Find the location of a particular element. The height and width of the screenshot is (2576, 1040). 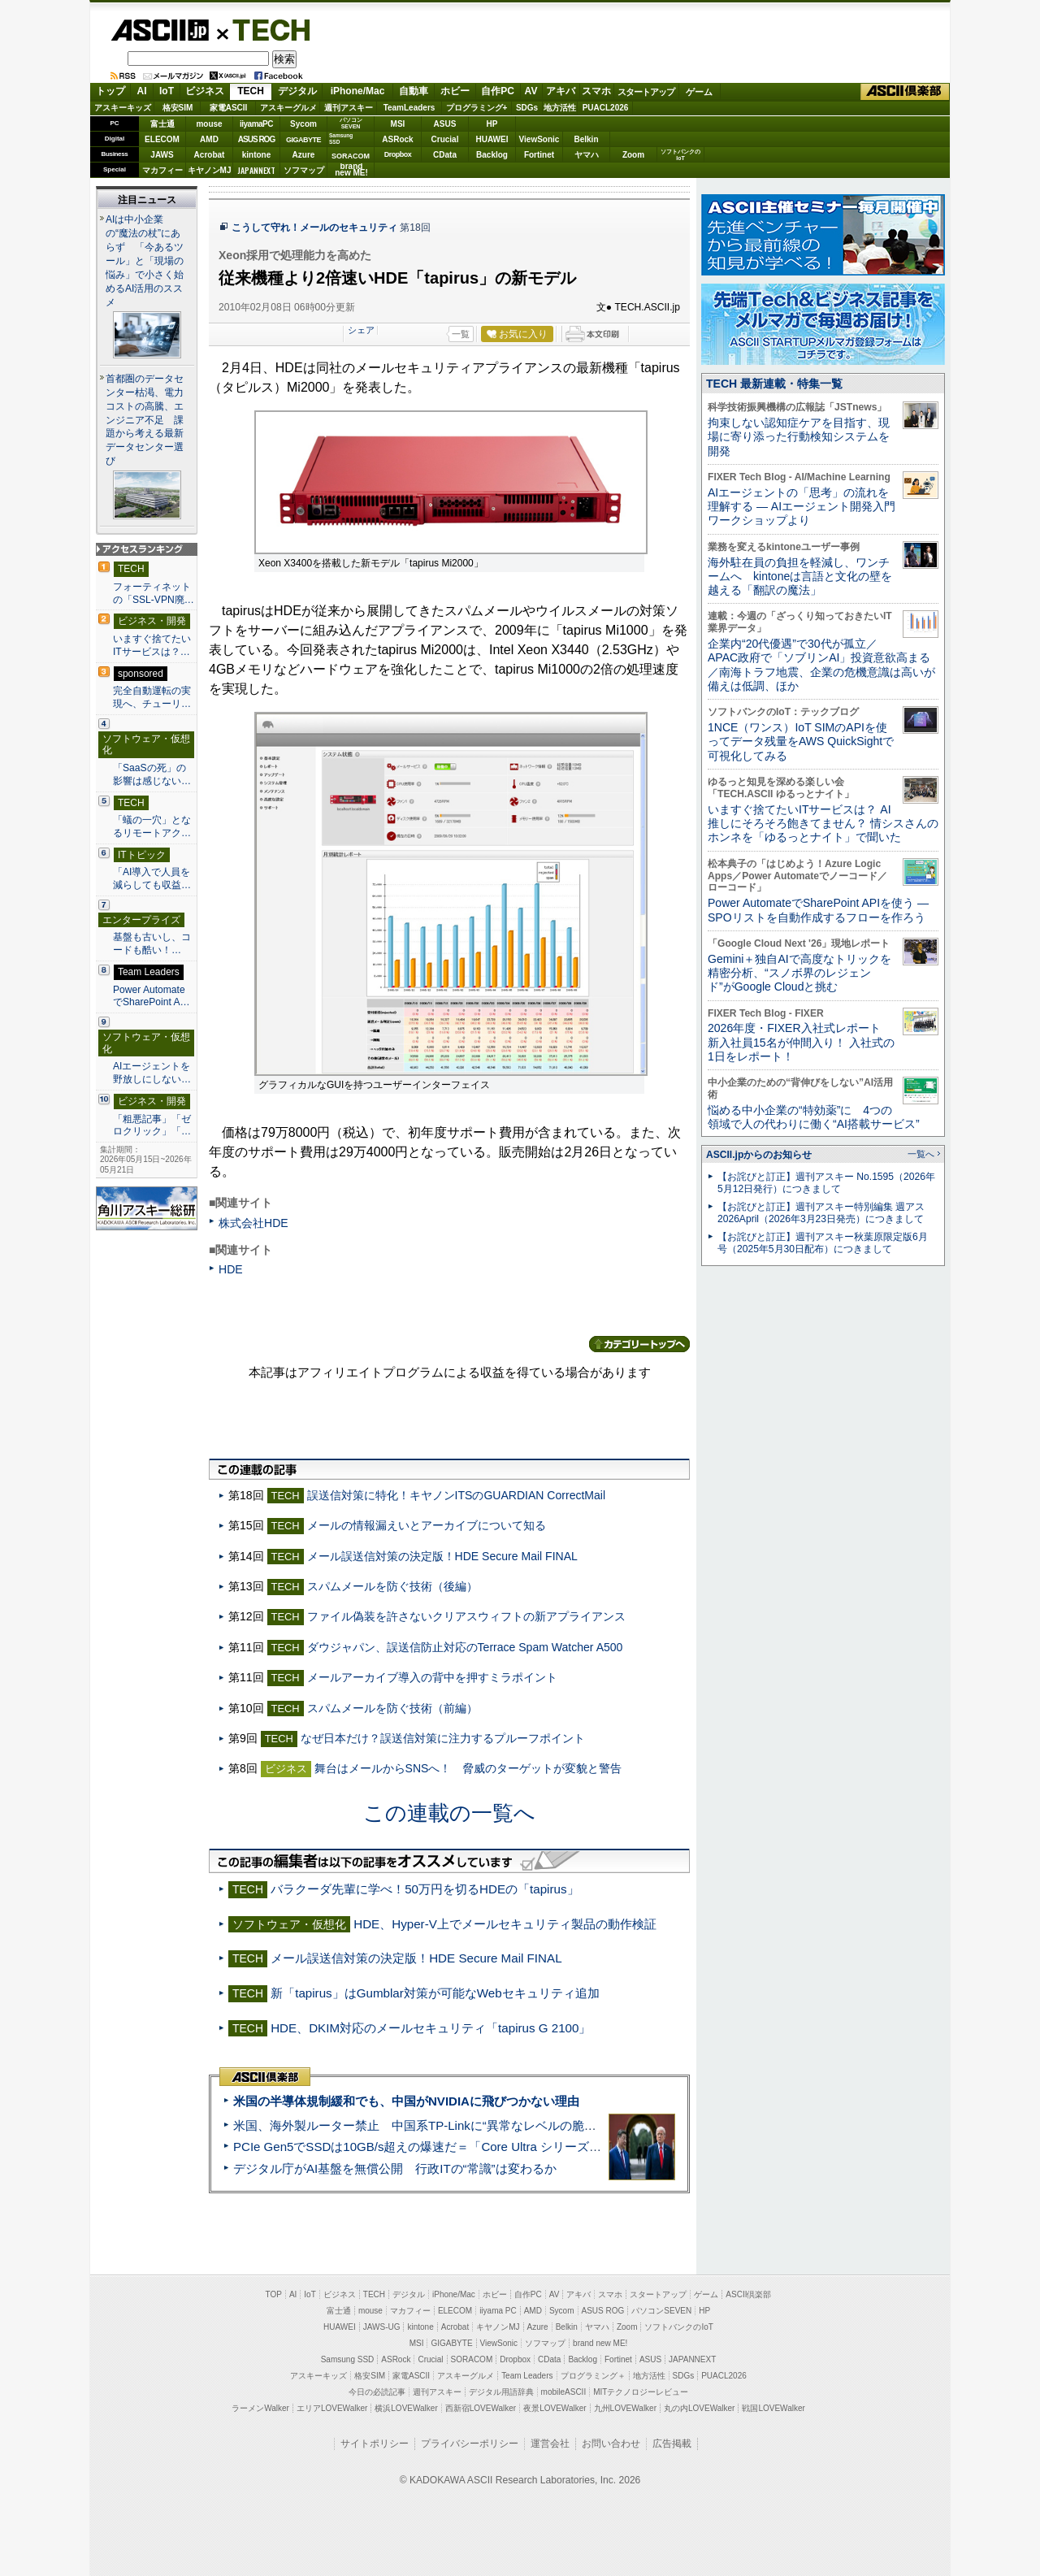

2026年度・FIXER入社式レポート 新入社員15名が仲間入り！ 入社式の1日をレポート！ is located at coordinates (801, 1042).